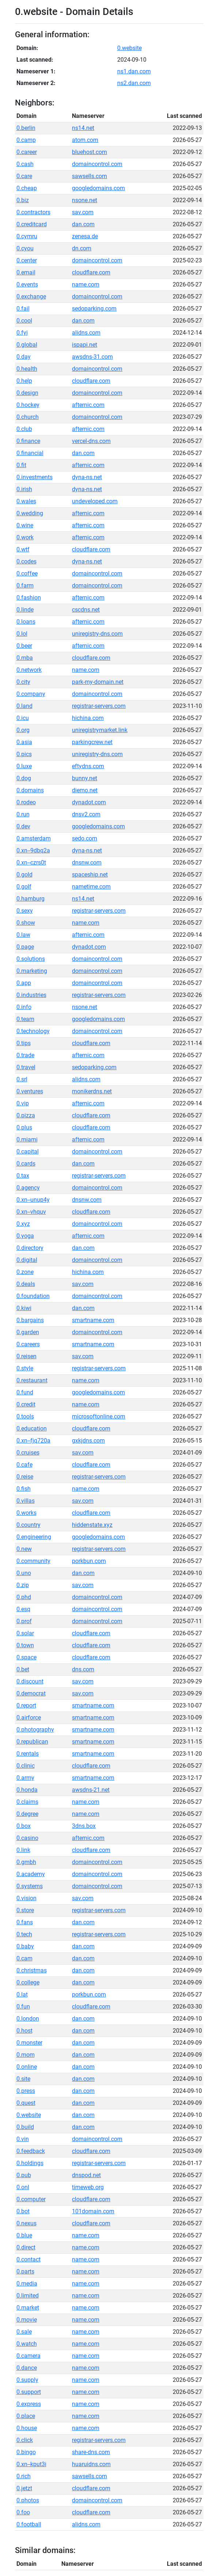  Describe the element at coordinates (25, 946) in the screenshot. I see `0.page` at that location.